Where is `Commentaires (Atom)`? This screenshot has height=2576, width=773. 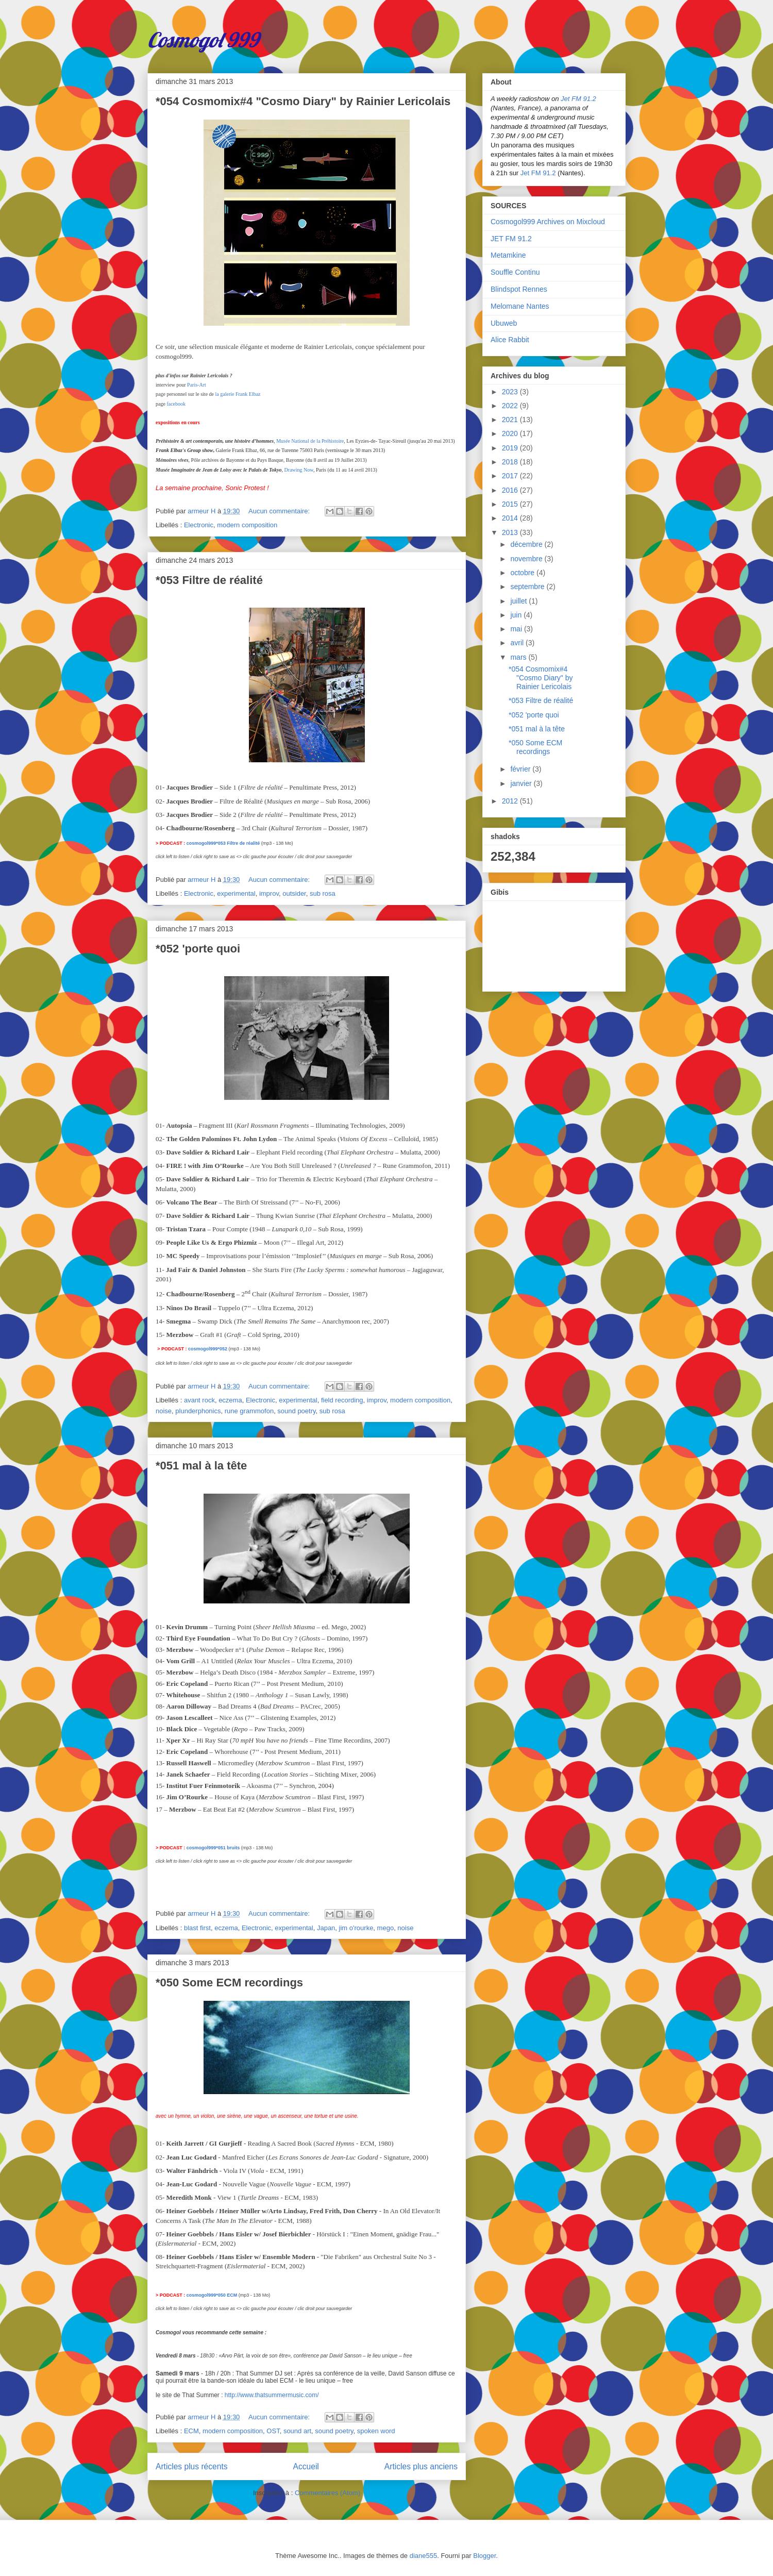
Commentaires (Atom) is located at coordinates (327, 2493).